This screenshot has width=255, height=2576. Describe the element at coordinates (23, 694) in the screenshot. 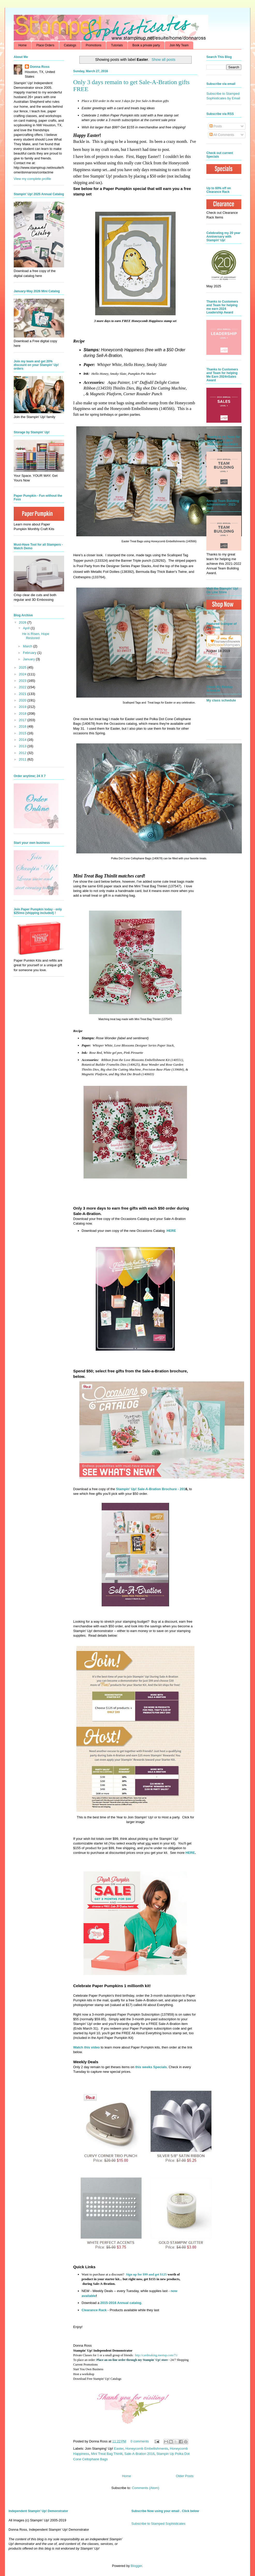

I see `2021` at that location.